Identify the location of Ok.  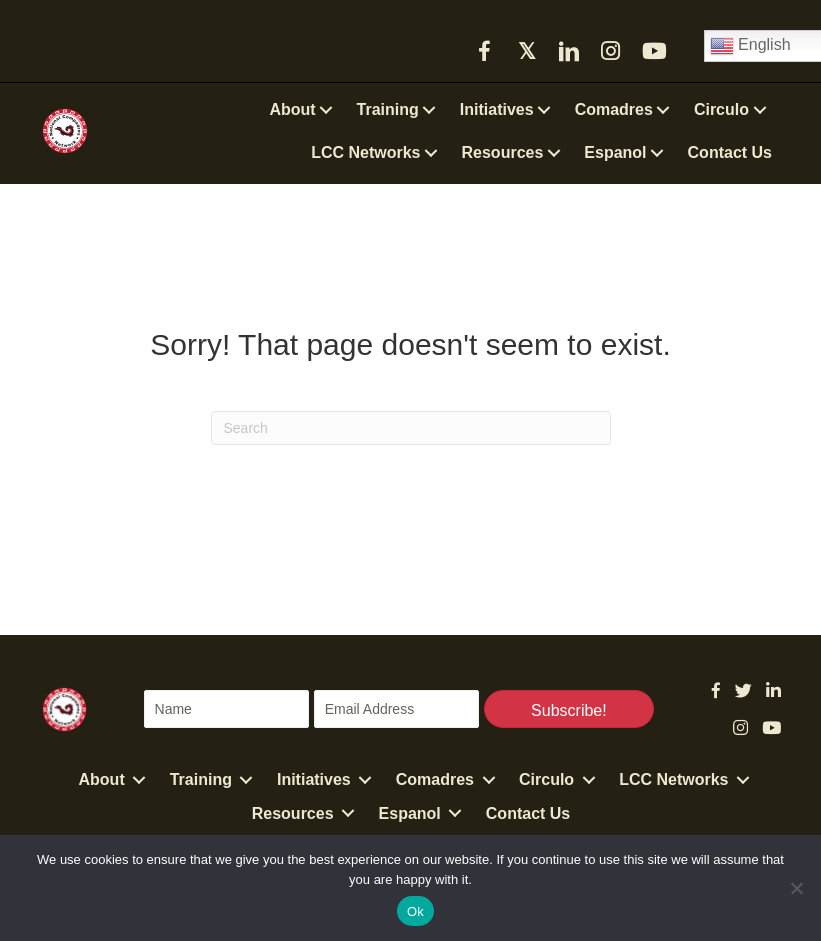
(415, 911).